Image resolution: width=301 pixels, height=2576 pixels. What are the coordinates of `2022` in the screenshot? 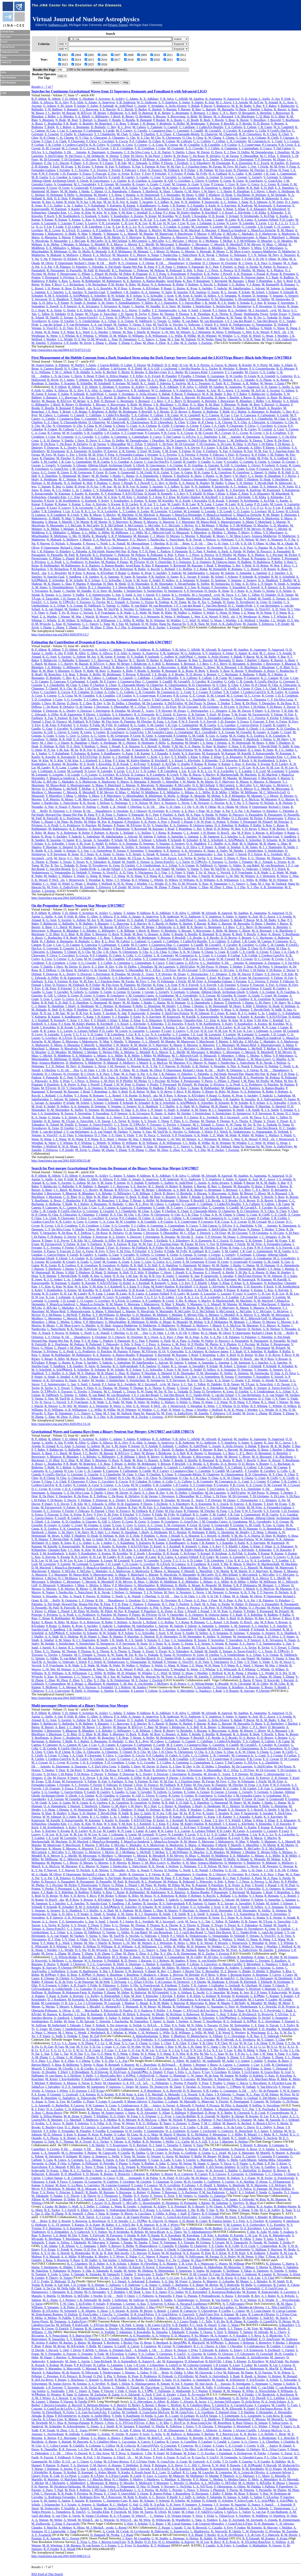 It's located at (181, 59).